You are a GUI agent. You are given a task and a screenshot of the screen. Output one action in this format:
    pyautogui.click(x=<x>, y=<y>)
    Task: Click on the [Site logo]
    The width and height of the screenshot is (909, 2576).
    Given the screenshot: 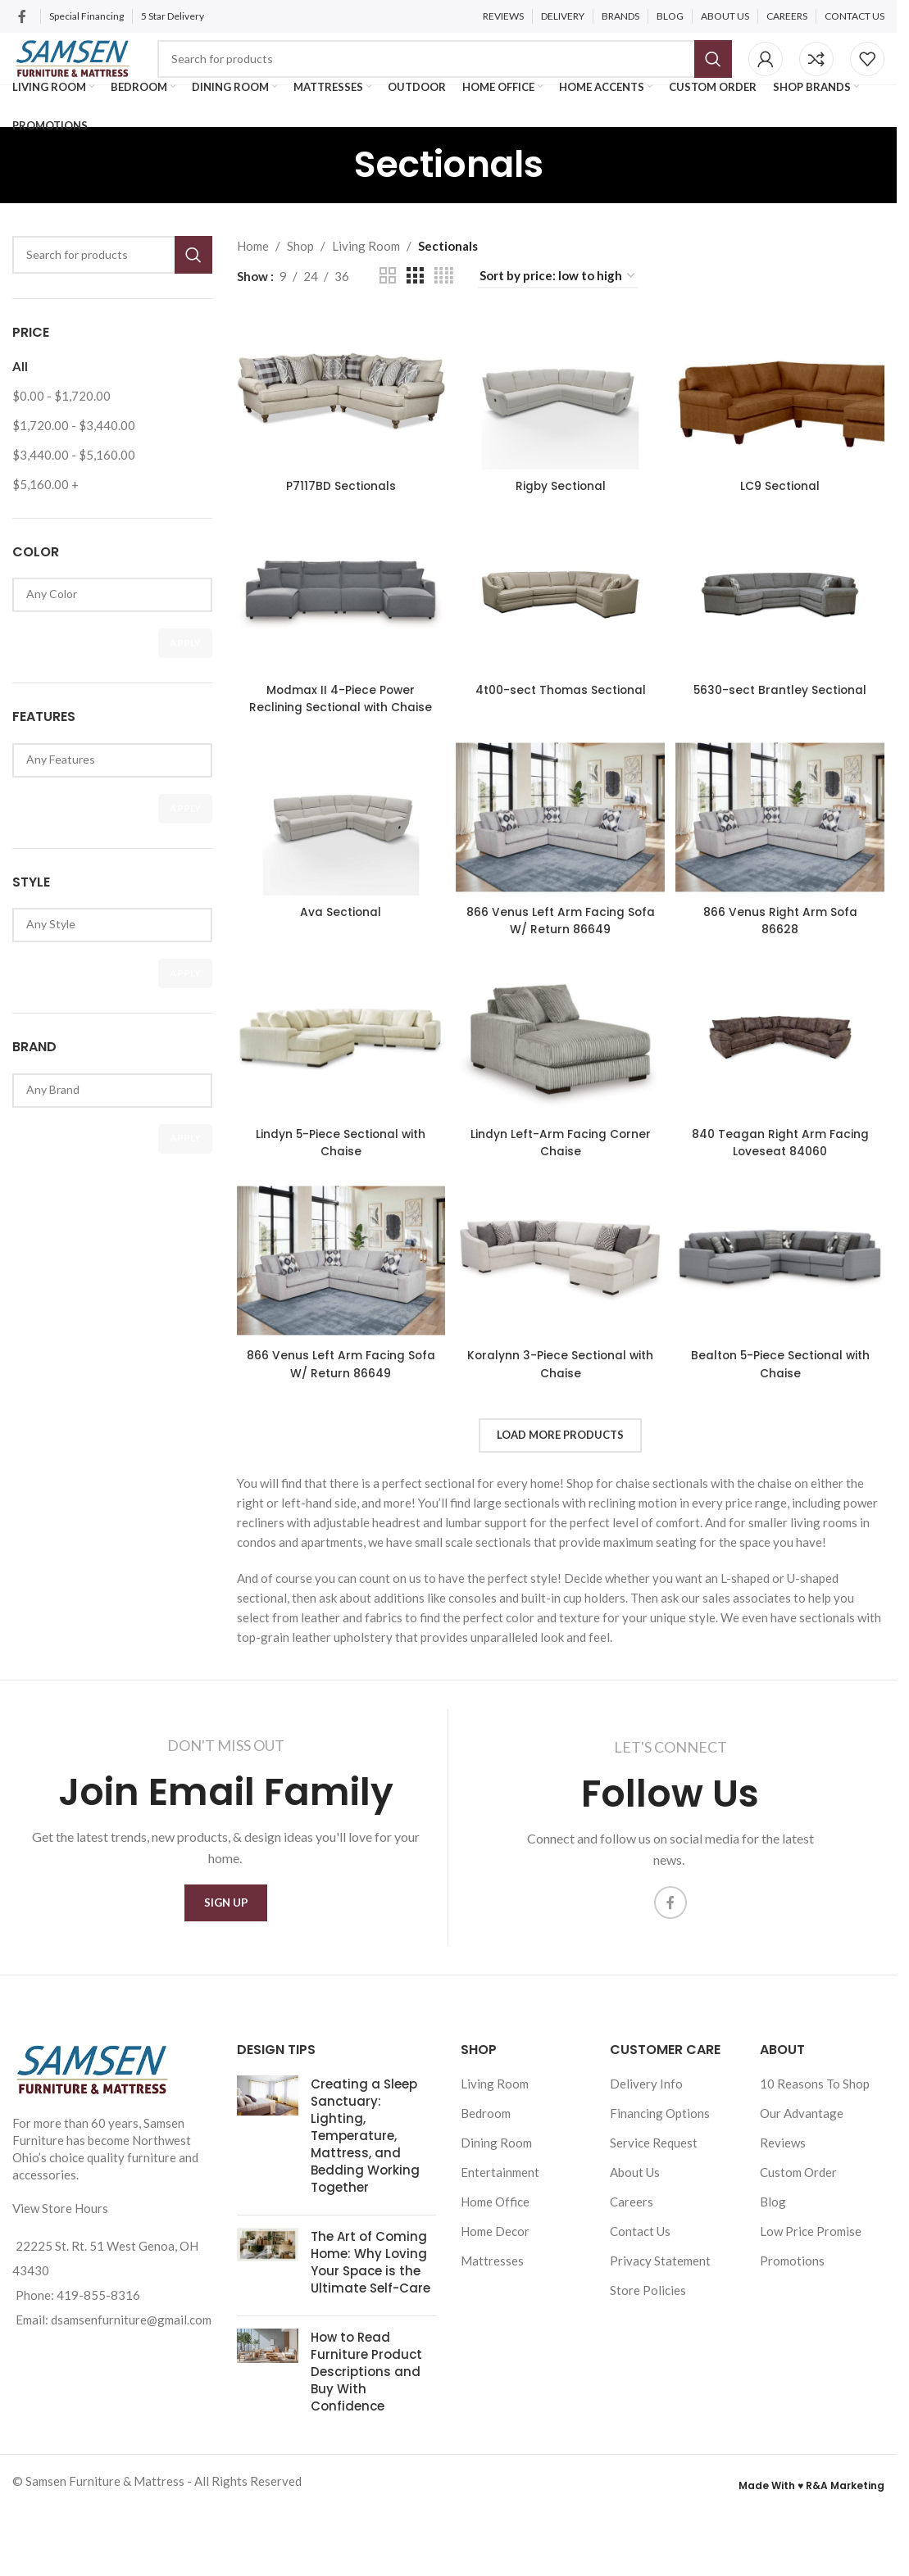 What is the action you would take?
    pyautogui.click(x=114, y=72)
    